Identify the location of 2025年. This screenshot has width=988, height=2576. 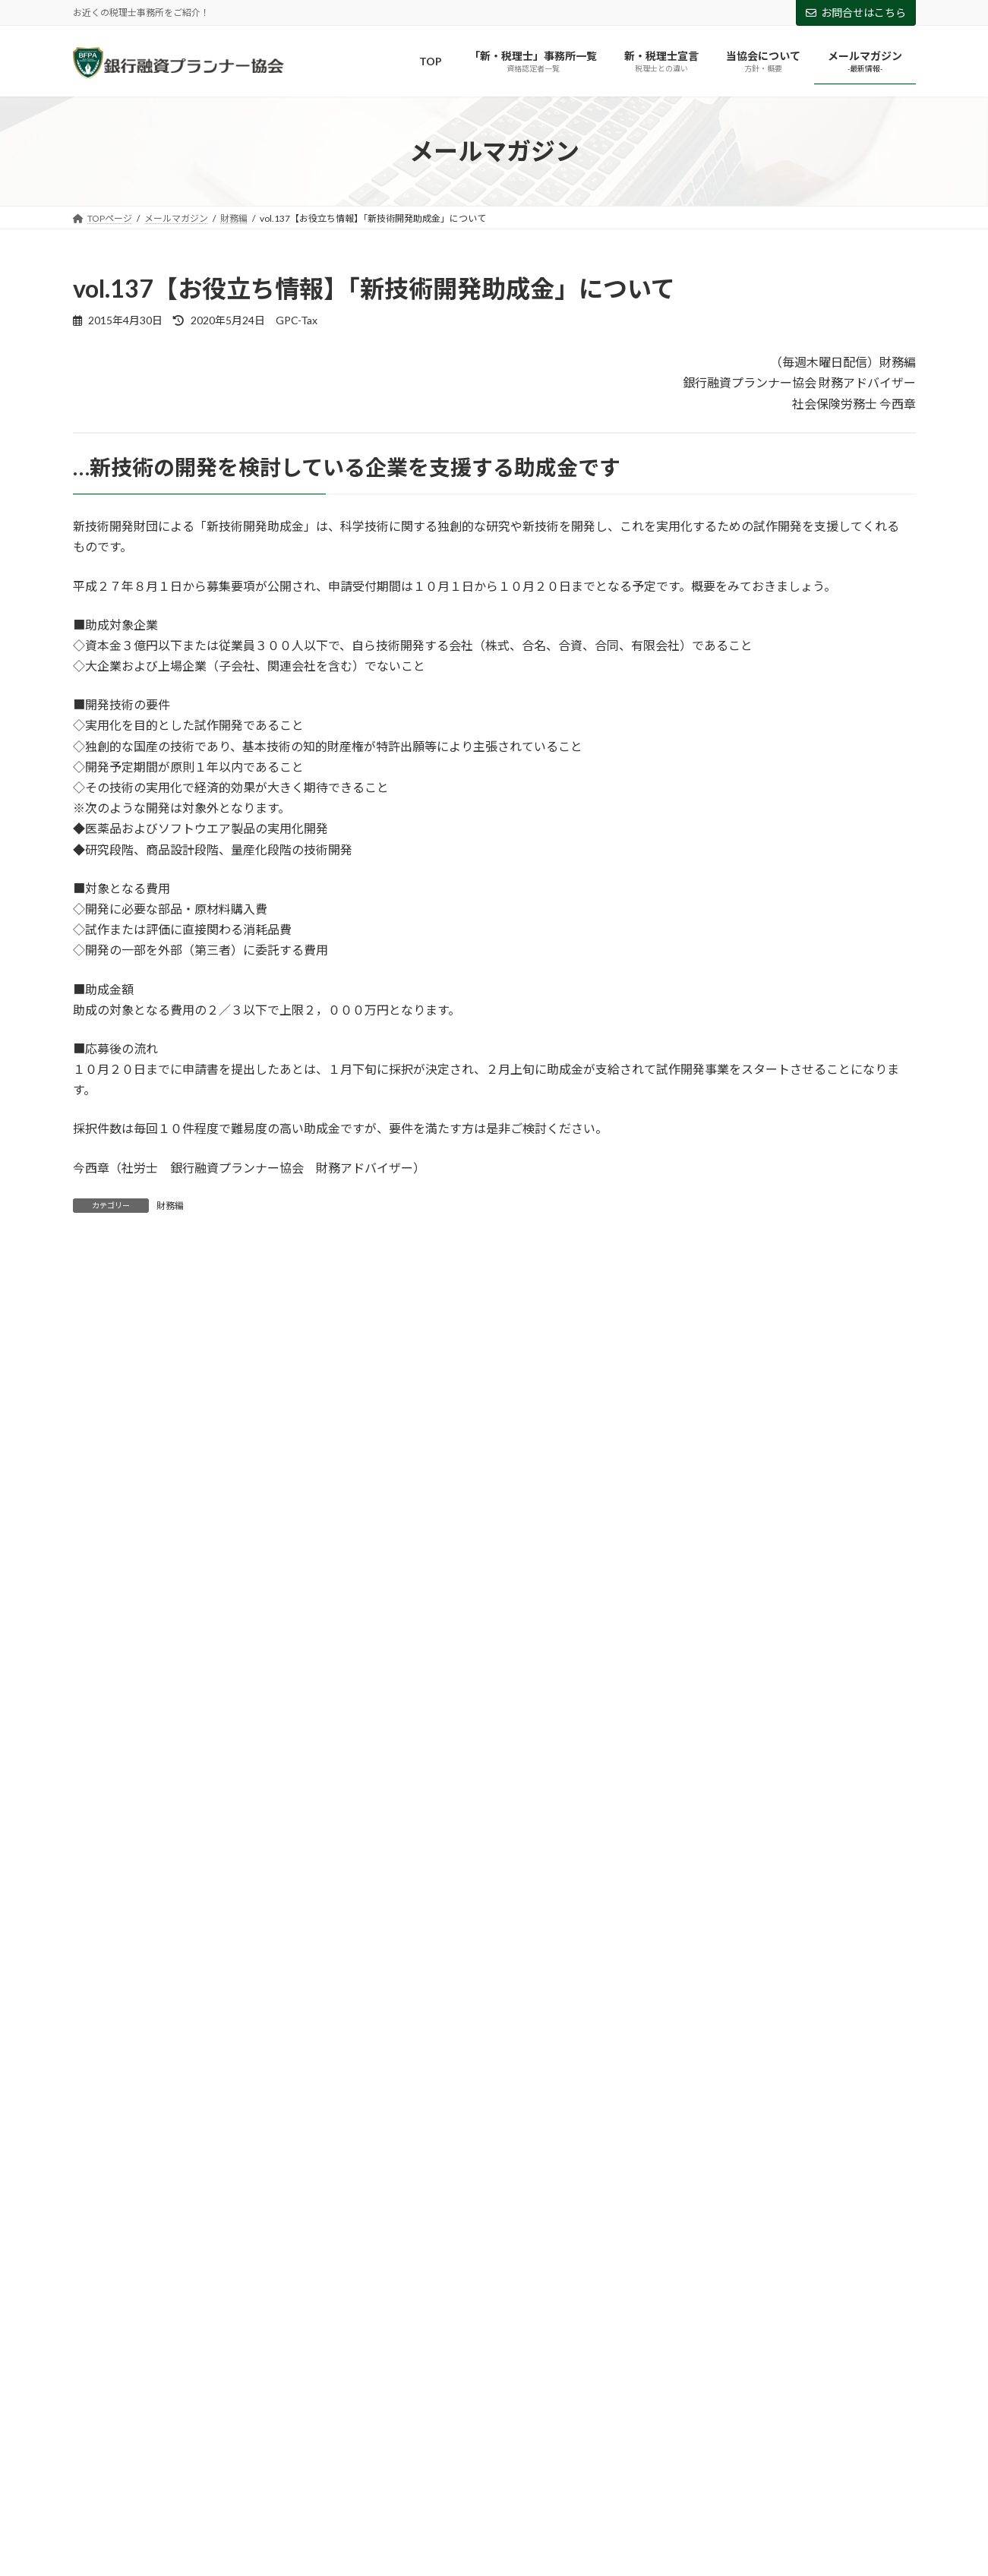
(101, 1741).